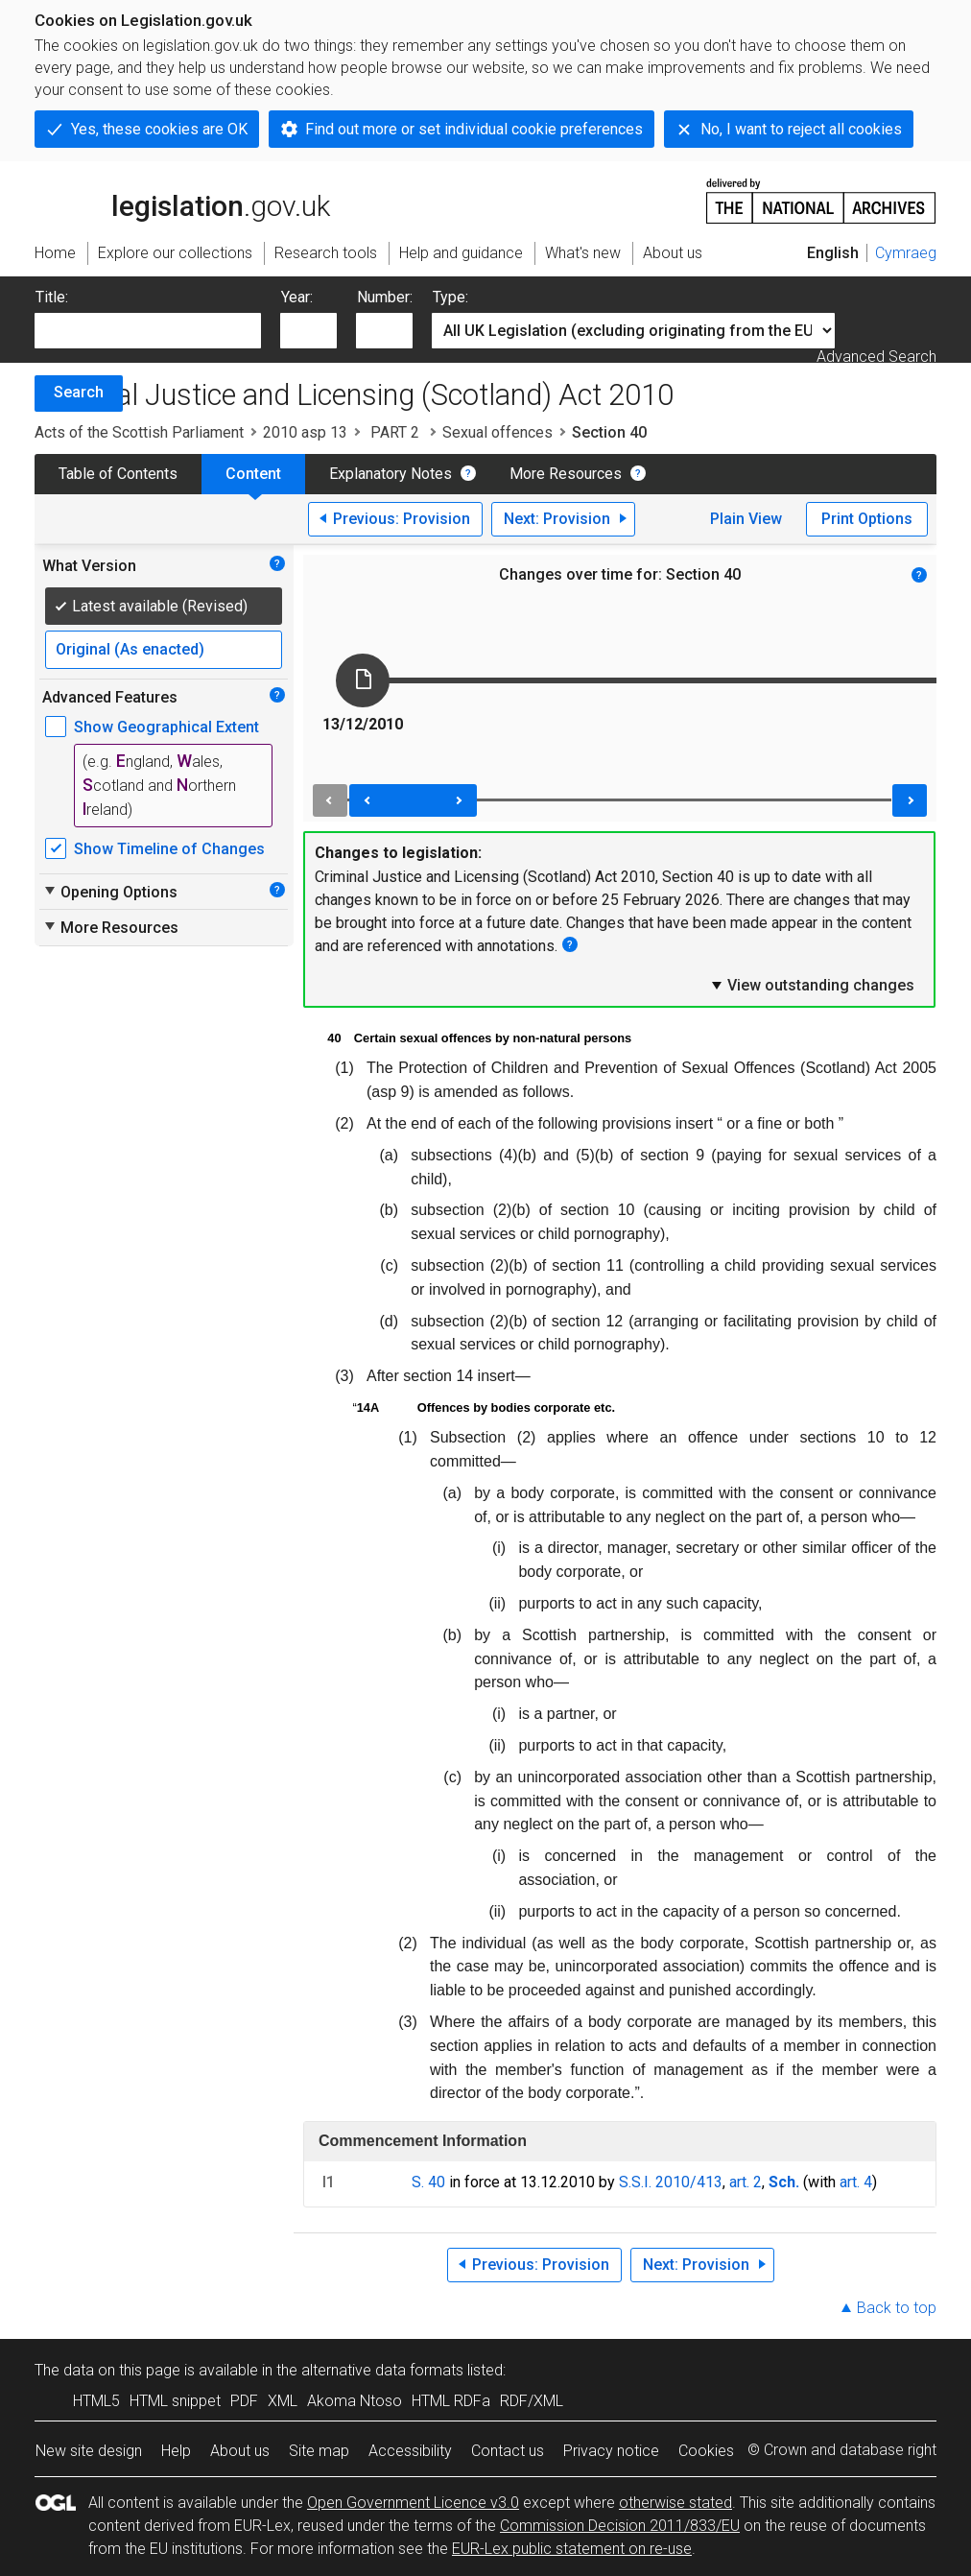  What do you see at coordinates (118, 474) in the screenshot?
I see `Table of Contents` at bounding box center [118, 474].